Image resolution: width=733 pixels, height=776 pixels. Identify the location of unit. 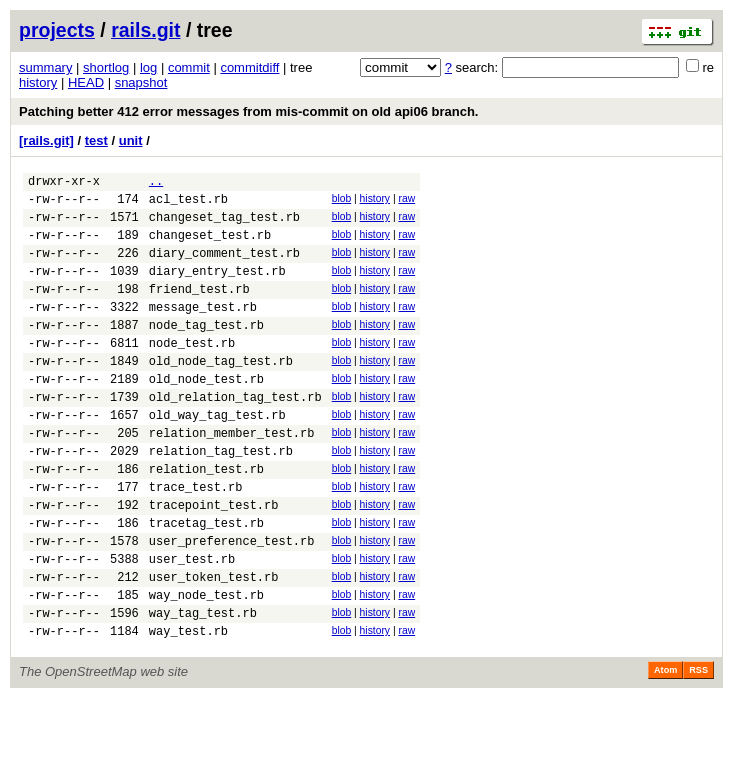
(131, 140).